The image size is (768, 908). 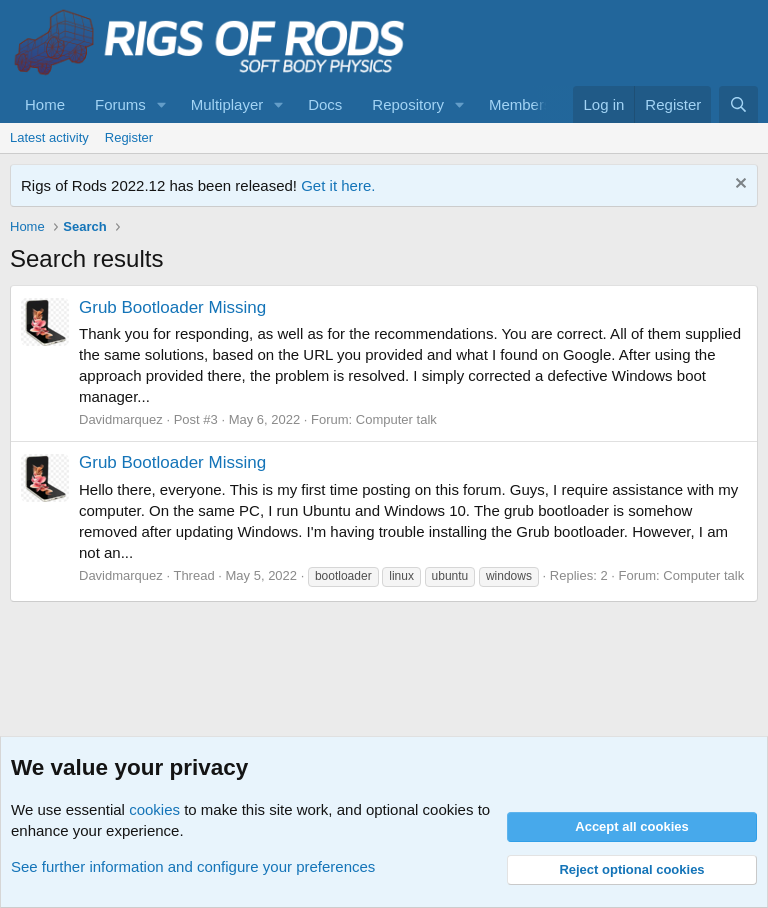 I want to click on Davidmarquez, so click(x=121, y=419).